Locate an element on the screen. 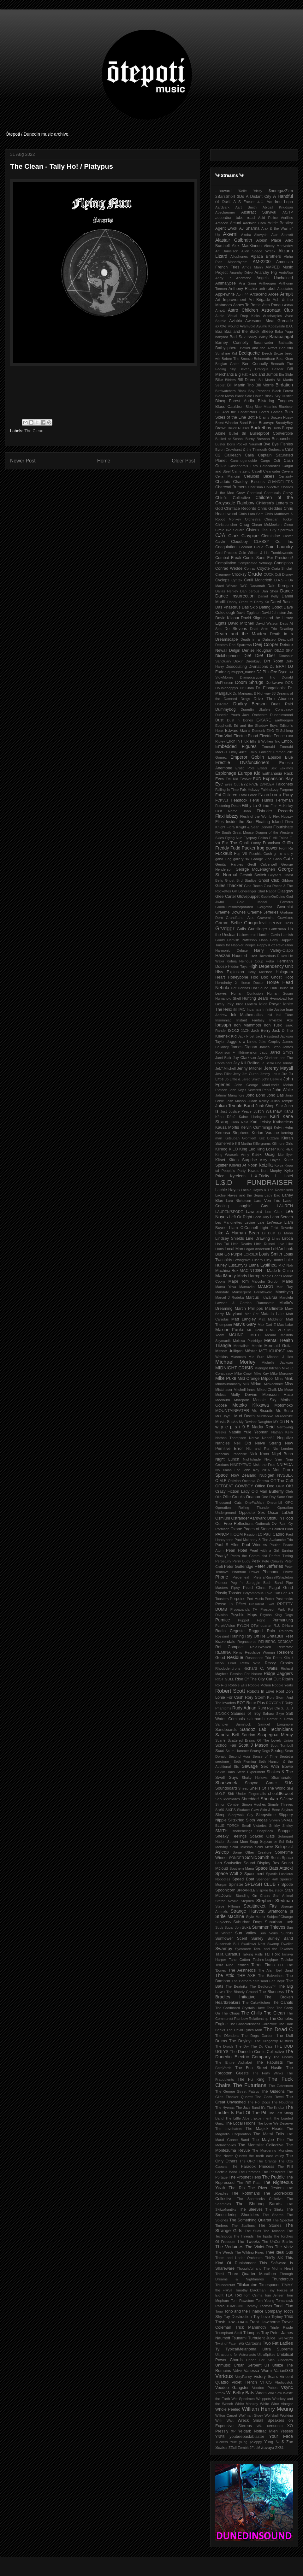 The width and height of the screenshot is (303, 2576). Thoughtful and The Mighty Heart is located at coordinates (265, 2268).